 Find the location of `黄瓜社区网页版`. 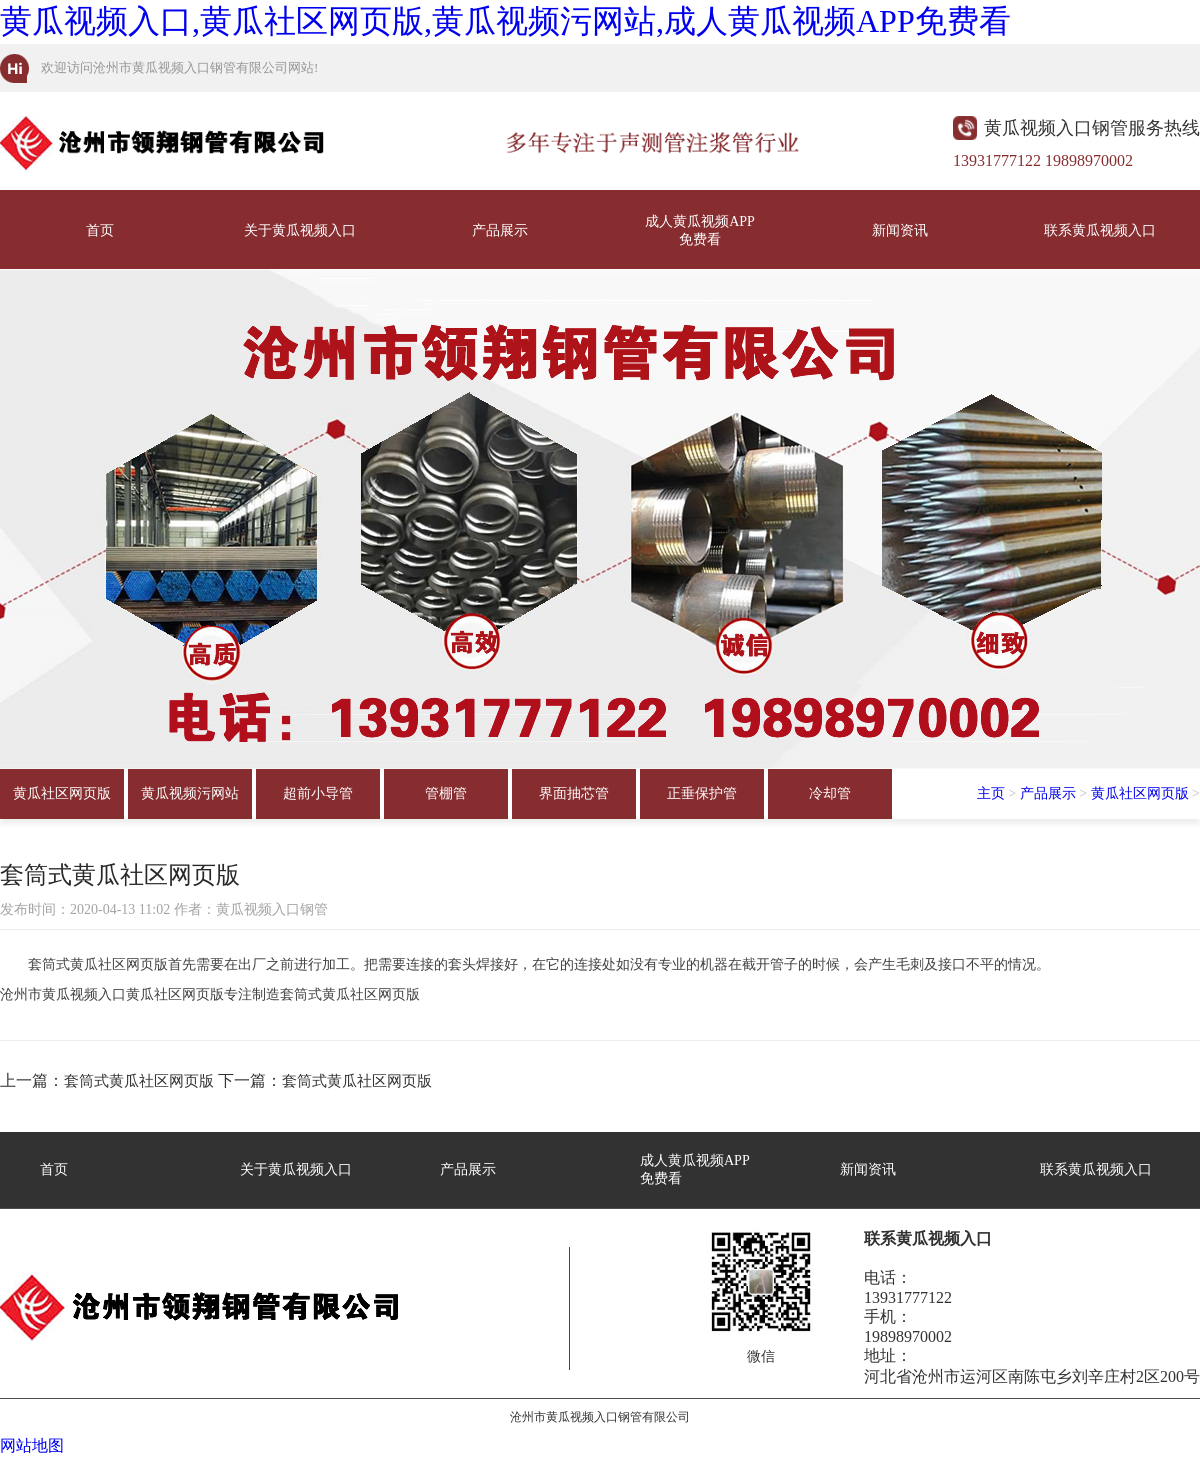

黄瓜社区网页版 is located at coordinates (62, 793).